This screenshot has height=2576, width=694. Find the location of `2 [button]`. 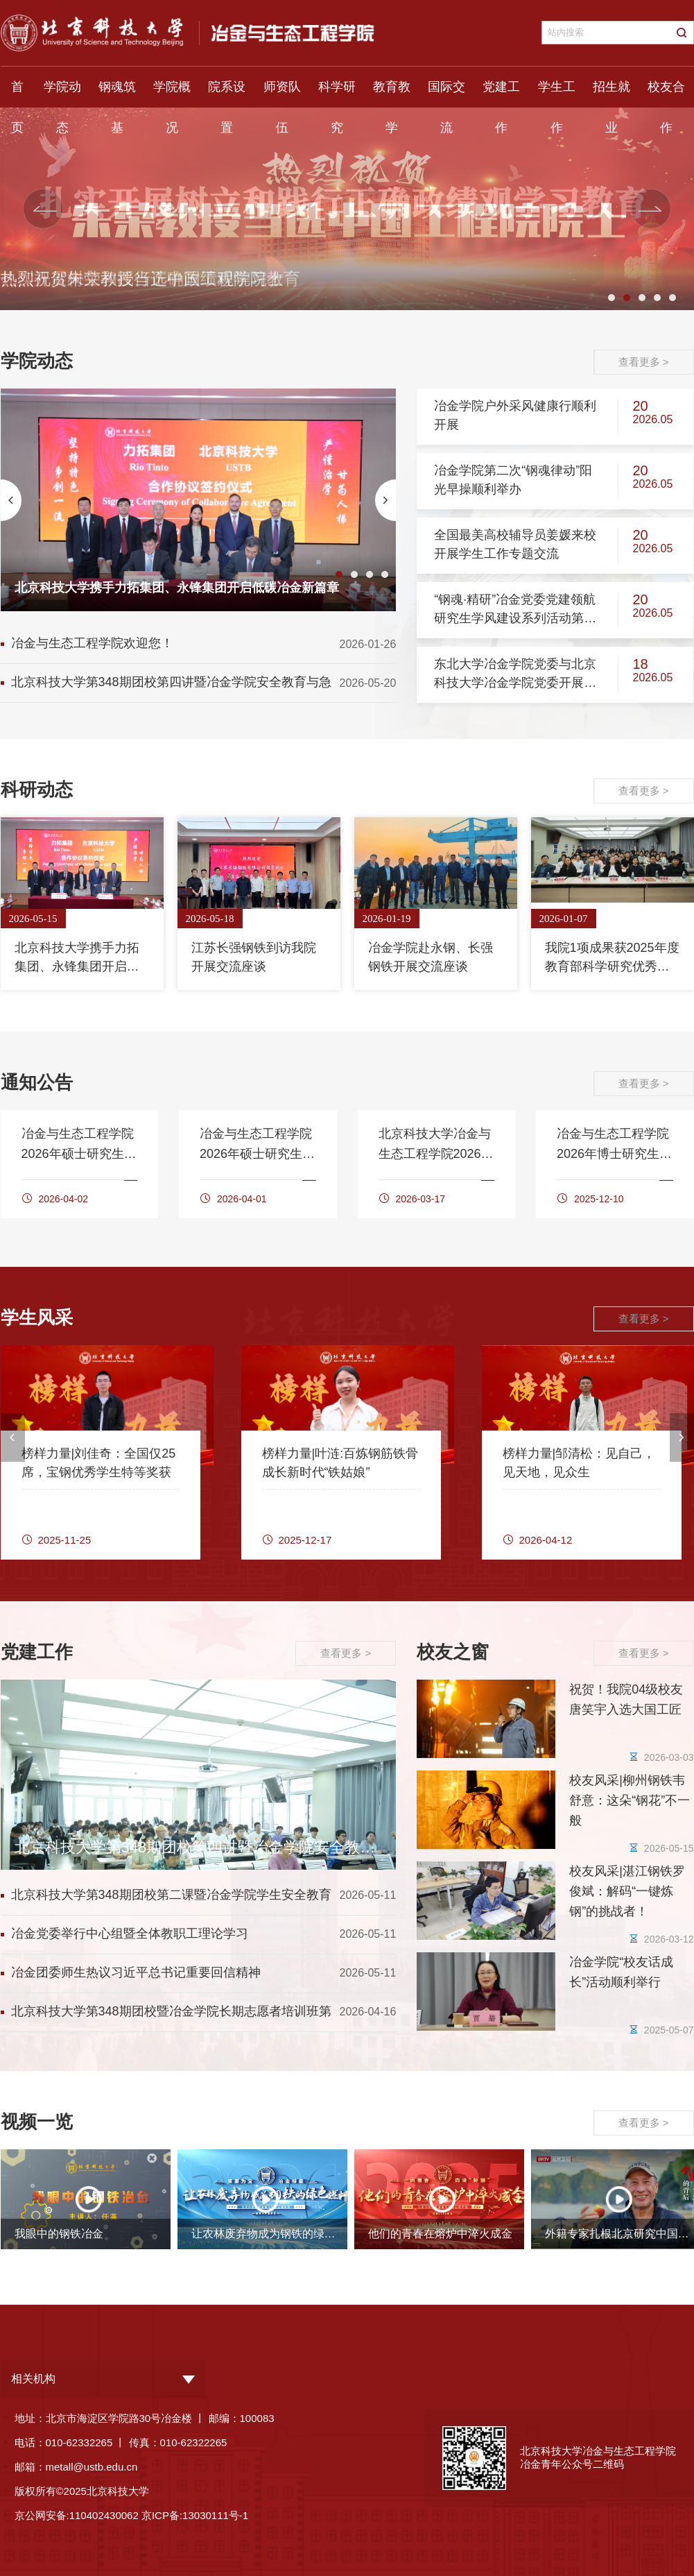

2 [button] is located at coordinates (626, 297).